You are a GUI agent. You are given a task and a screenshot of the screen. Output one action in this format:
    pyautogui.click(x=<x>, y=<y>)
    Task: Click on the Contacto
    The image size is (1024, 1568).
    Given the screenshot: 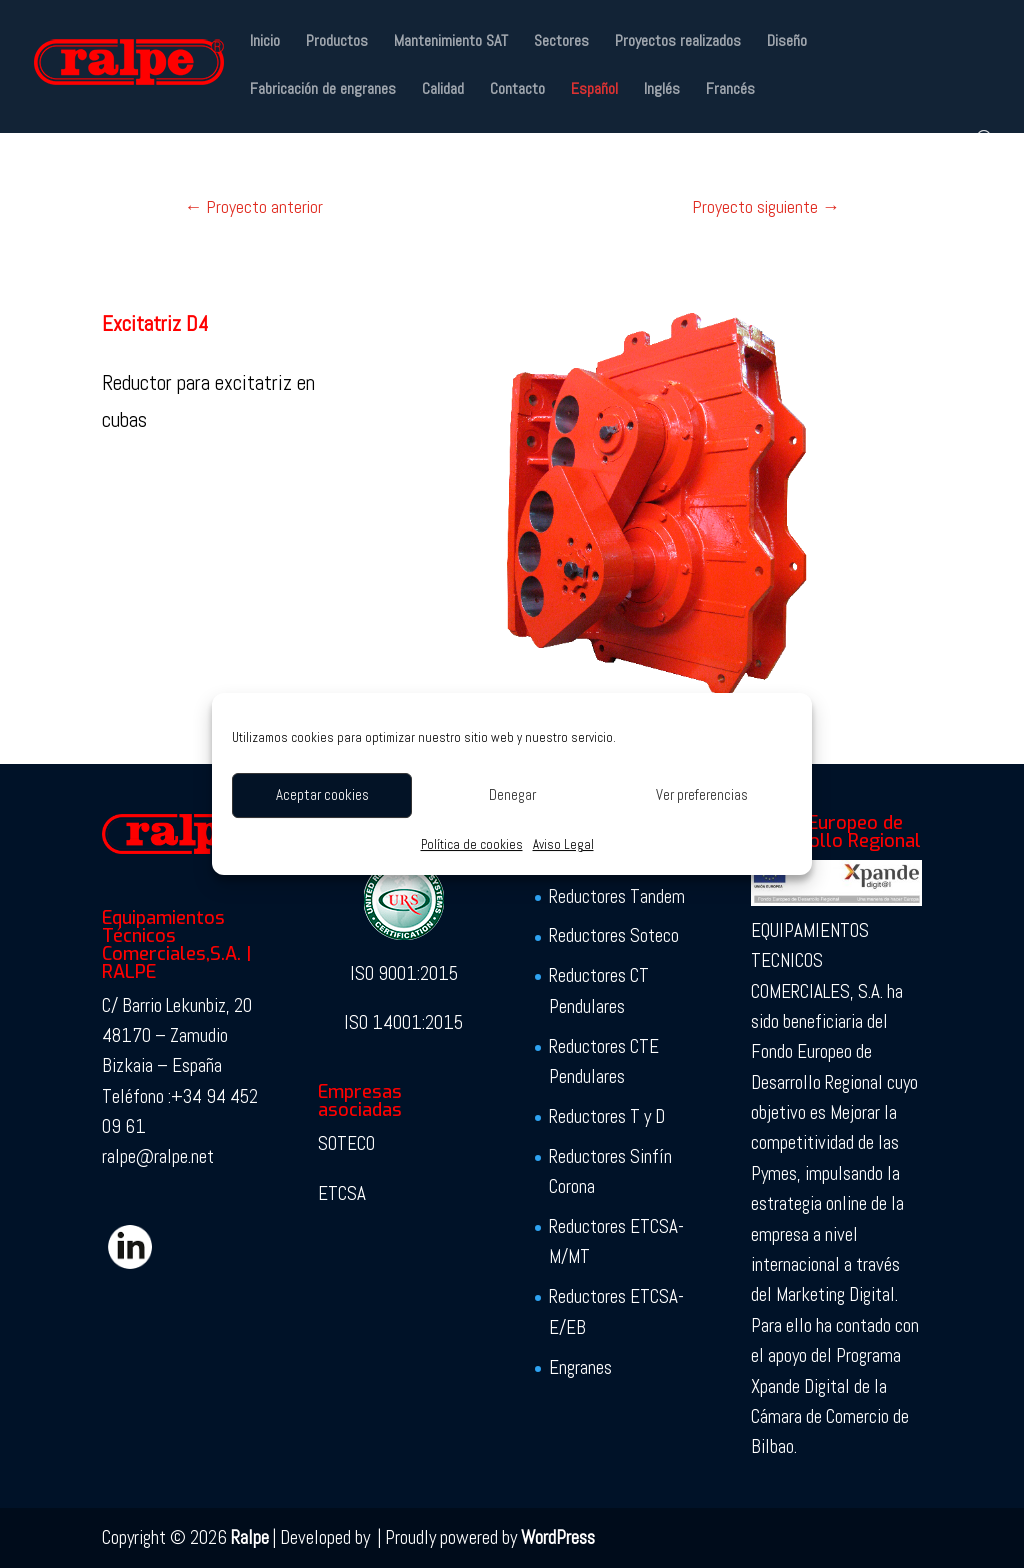 What is the action you would take?
    pyautogui.click(x=517, y=90)
    